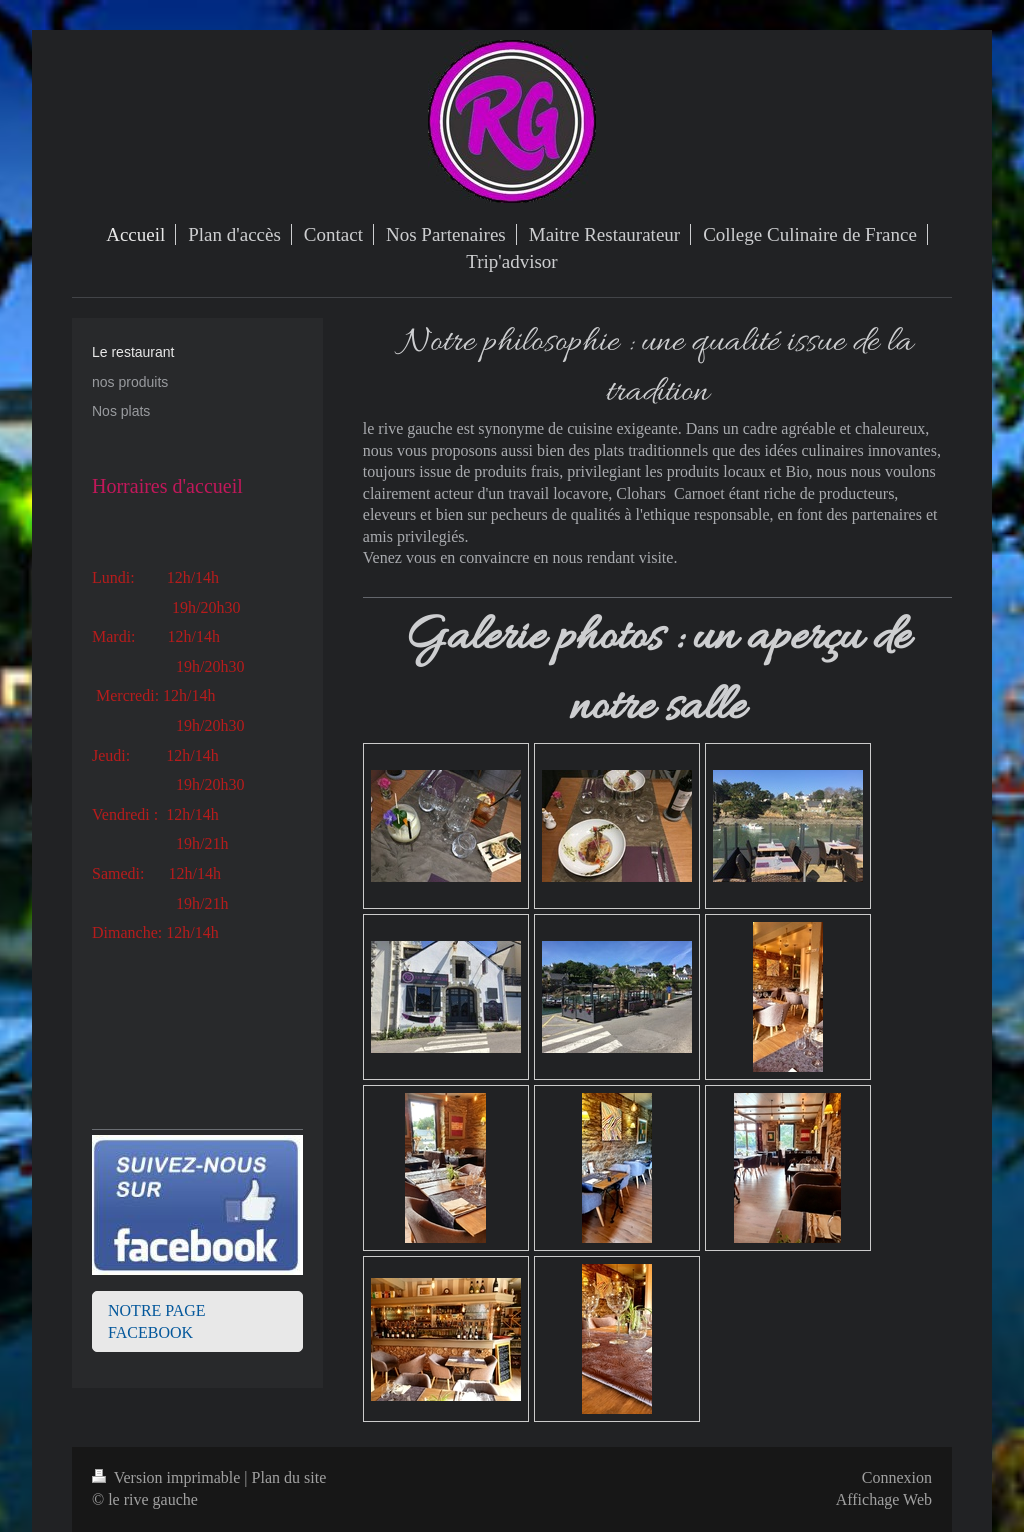  What do you see at coordinates (157, 1321) in the screenshot?
I see `NOTRE PAGE FACEBOOK` at bounding box center [157, 1321].